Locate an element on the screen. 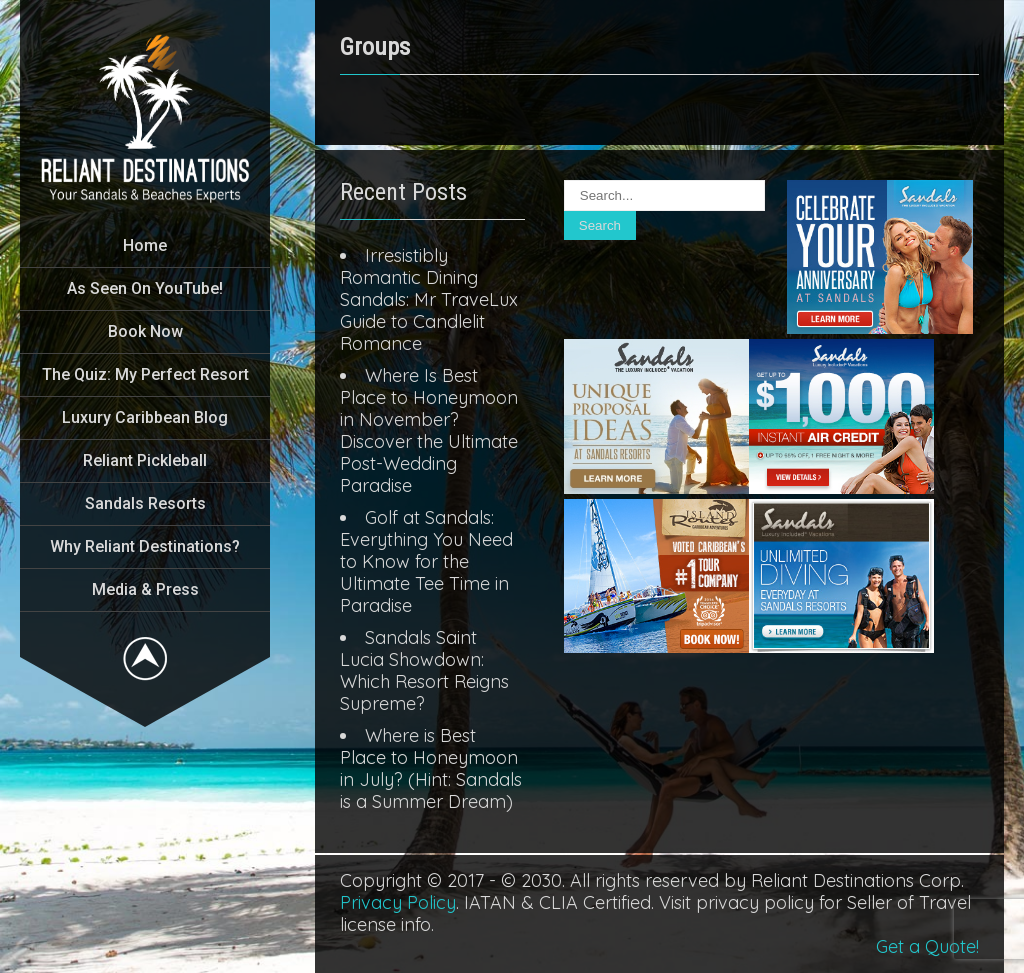 The height and width of the screenshot is (973, 1024). Sandals Resorts is located at coordinates (145, 503).